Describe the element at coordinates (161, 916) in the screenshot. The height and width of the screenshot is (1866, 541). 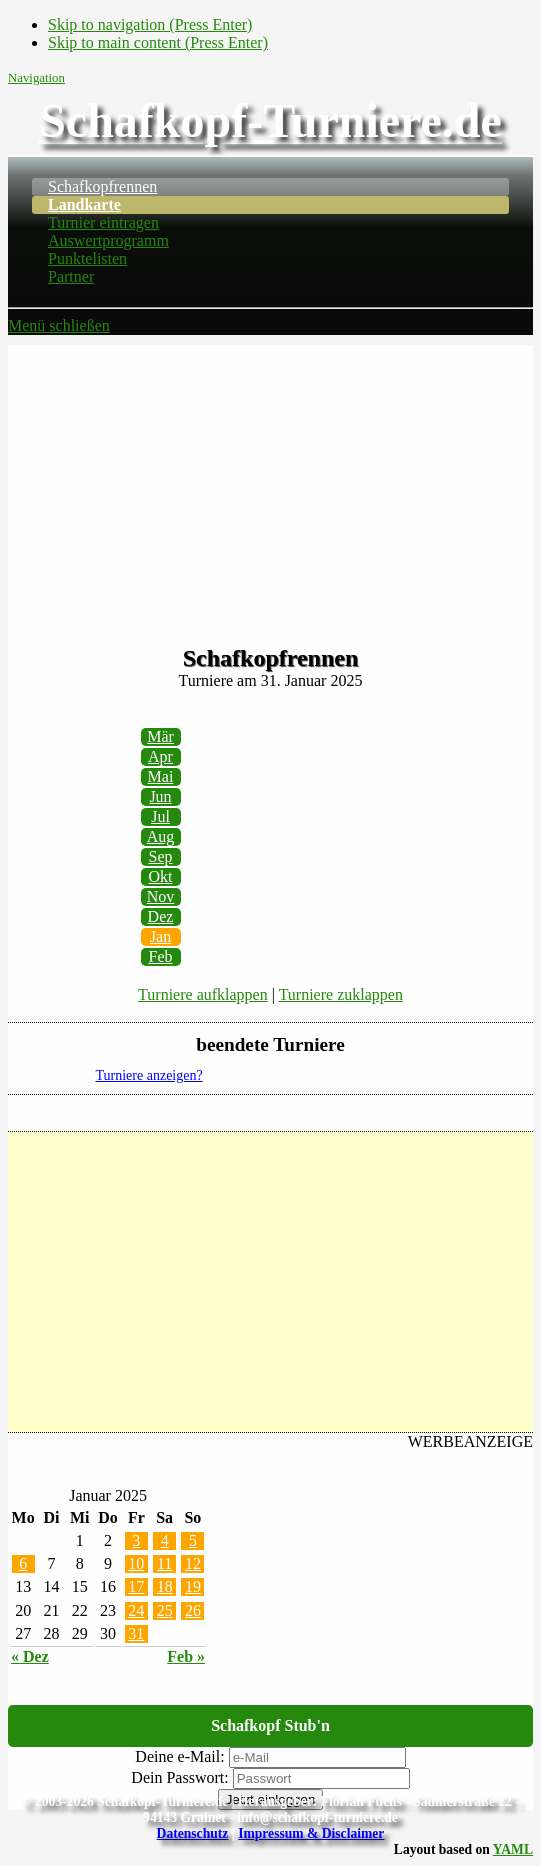
I see `Dez` at that location.